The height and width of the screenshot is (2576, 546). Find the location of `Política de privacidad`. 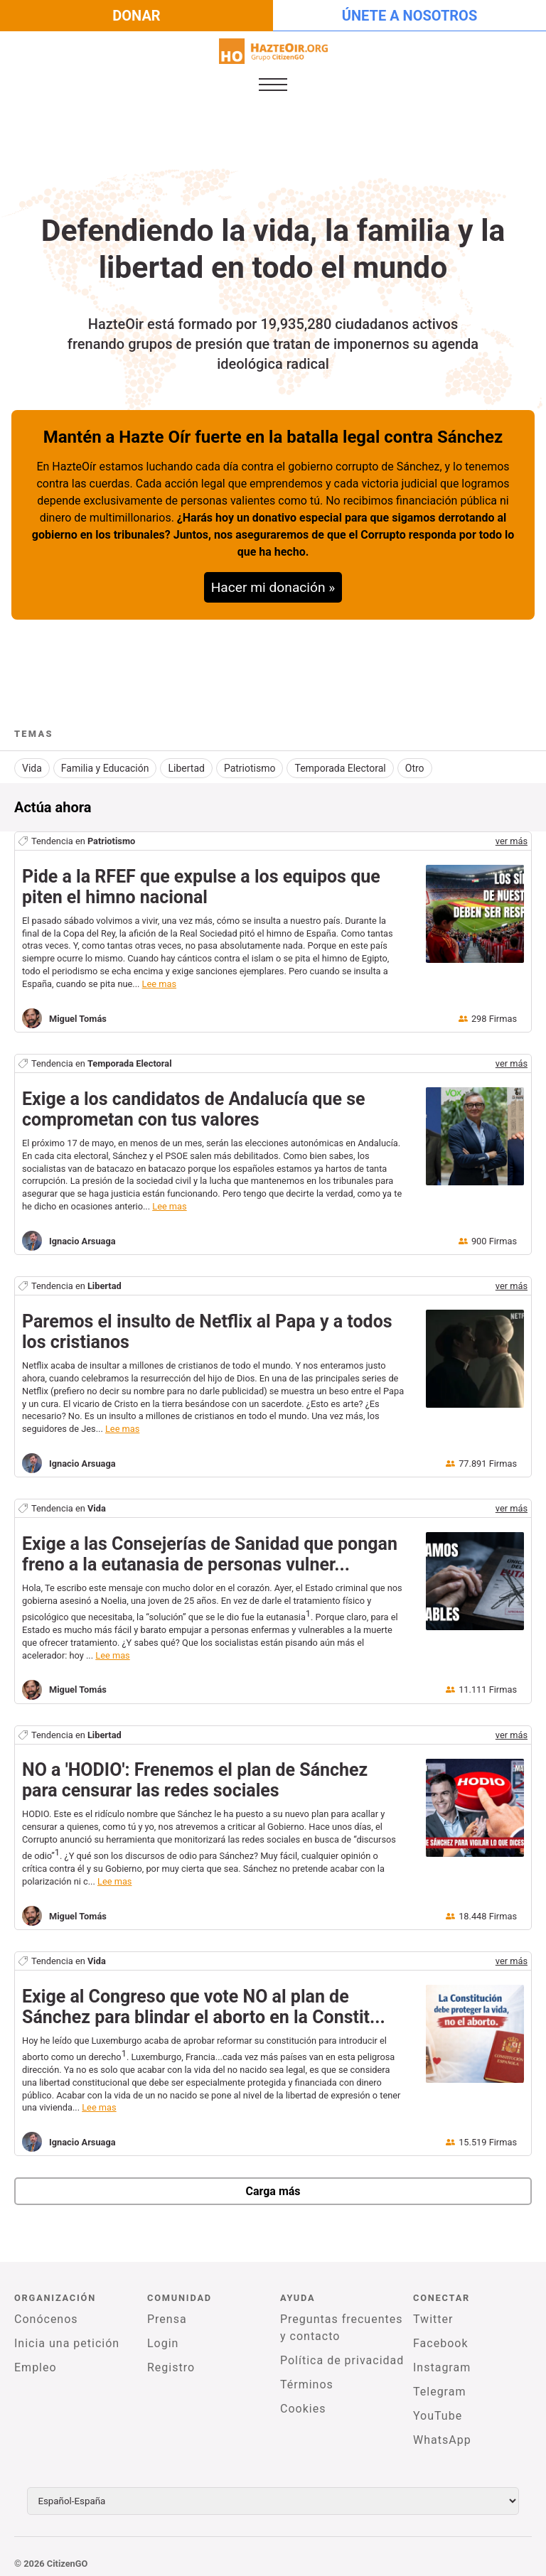

Política de privacidad is located at coordinates (342, 2353).